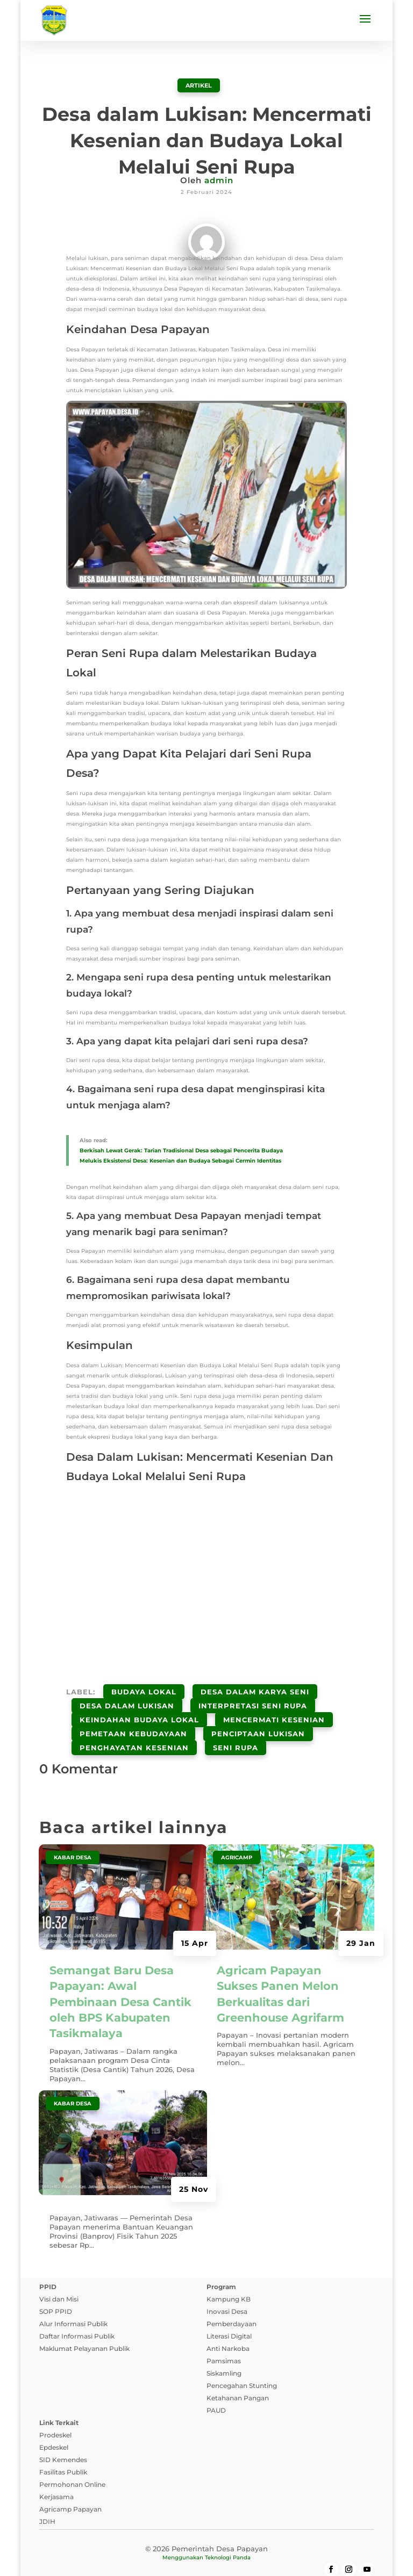  What do you see at coordinates (127, 1698) in the screenshot?
I see `Desa Dalam Lukisan` at bounding box center [127, 1698].